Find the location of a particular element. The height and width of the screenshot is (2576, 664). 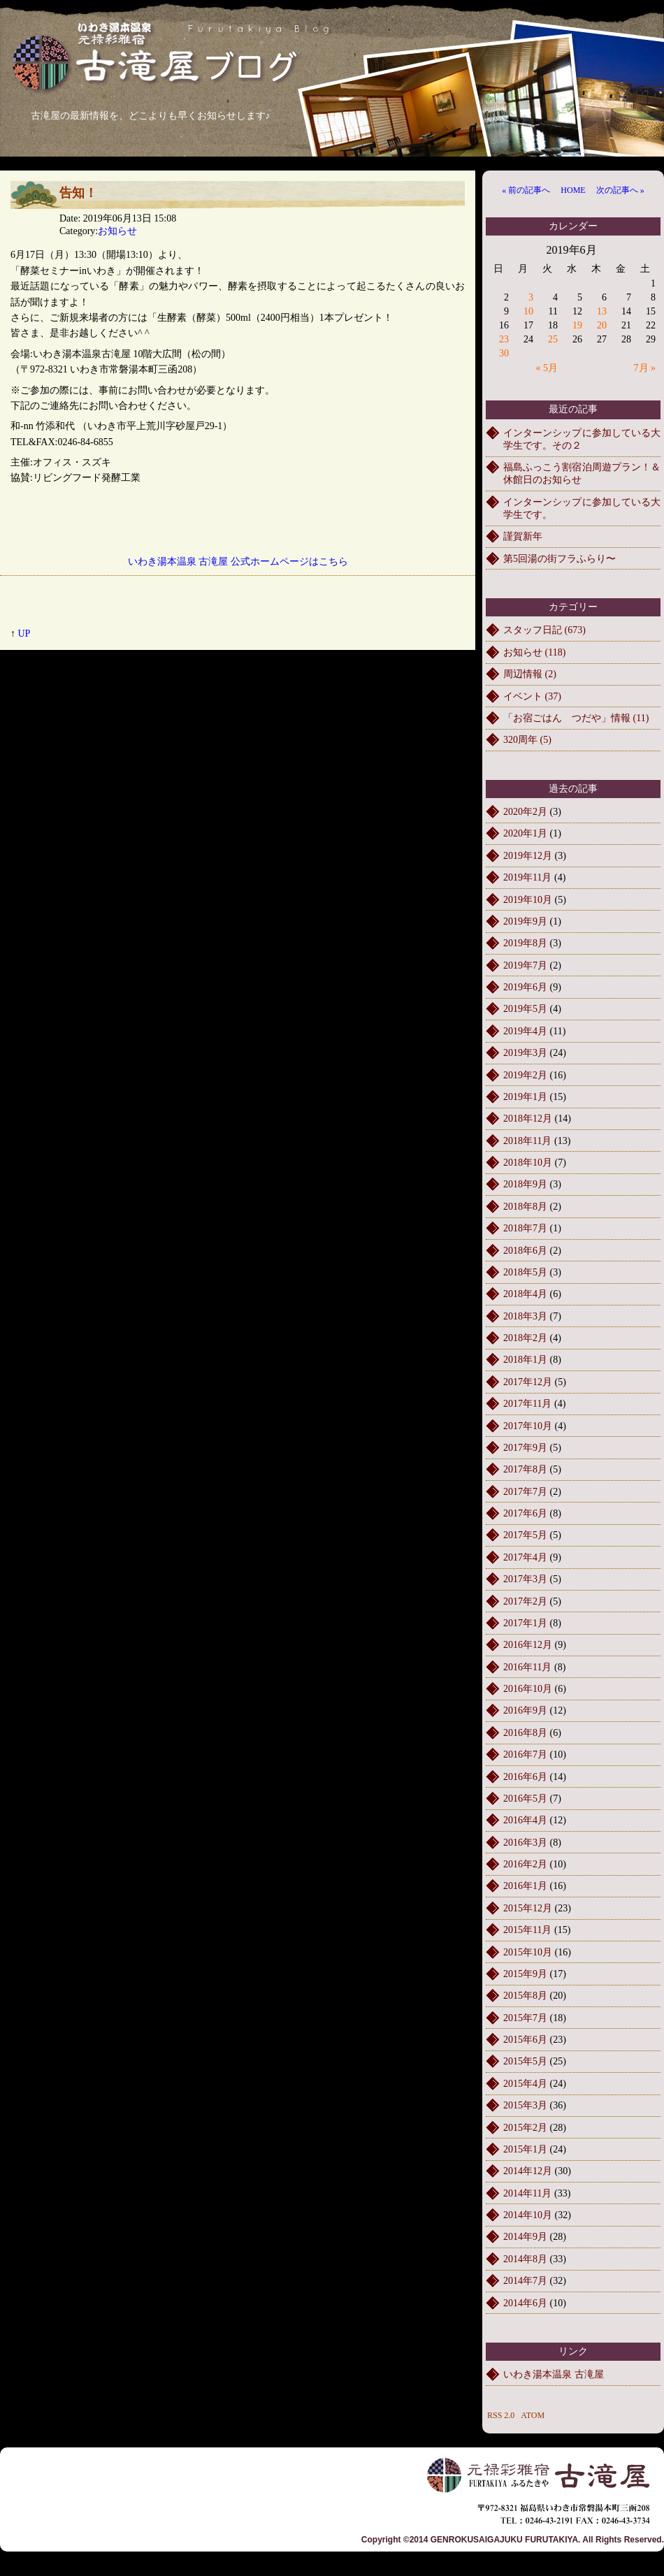

2017年6月 is located at coordinates (525, 1513).